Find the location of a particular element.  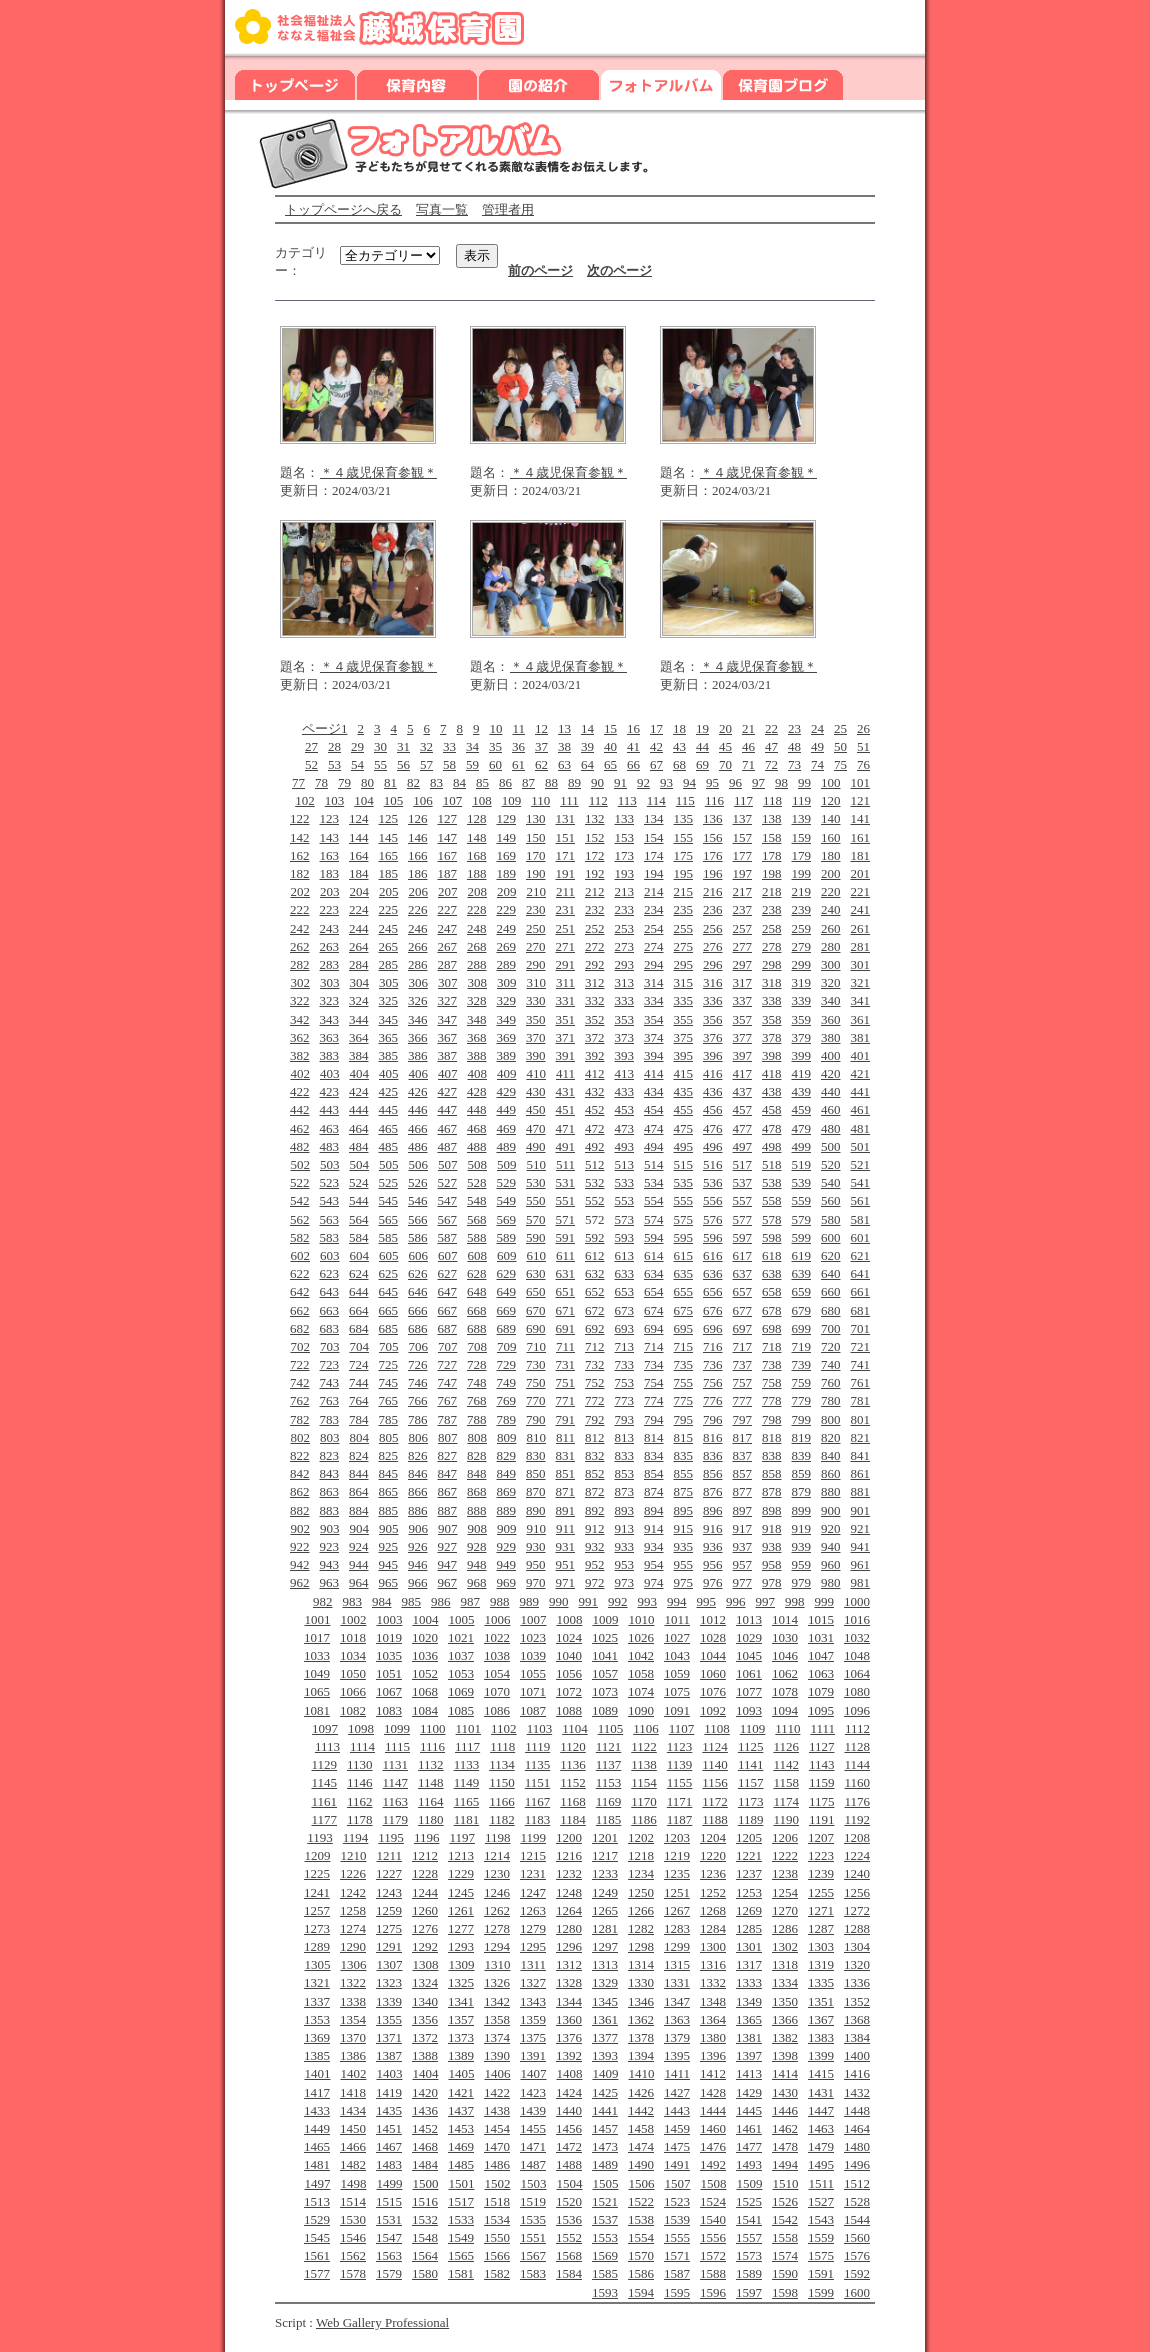

916 is located at coordinates (713, 1528).